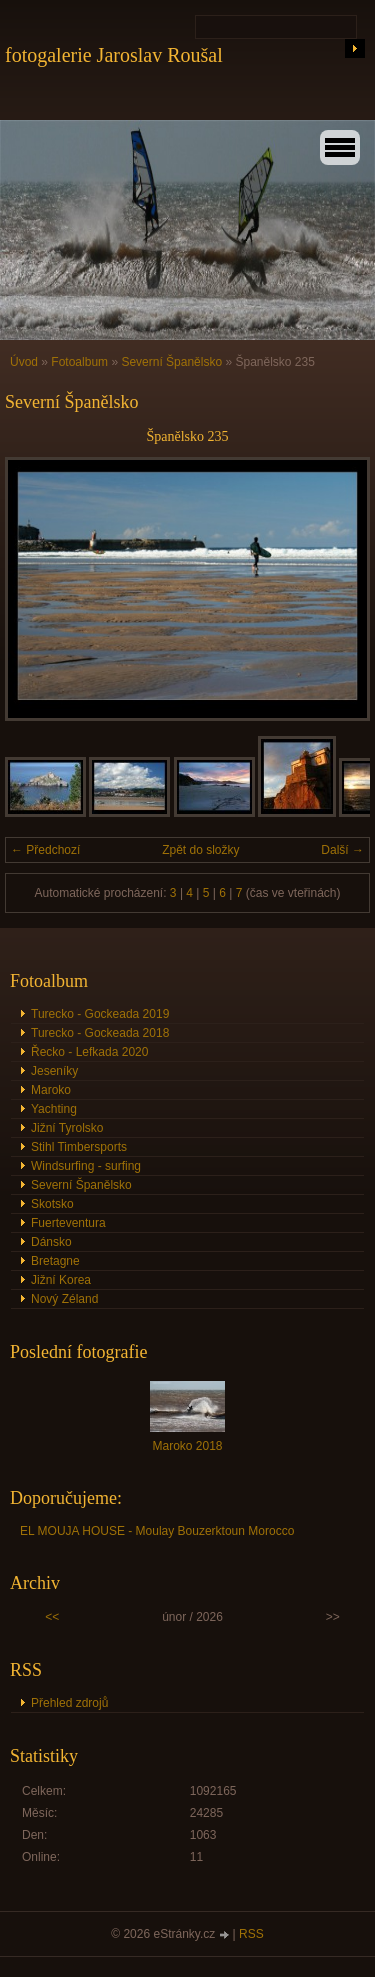 The image size is (375, 1977). I want to click on Turecko - Gockeada 2019, so click(100, 1014).